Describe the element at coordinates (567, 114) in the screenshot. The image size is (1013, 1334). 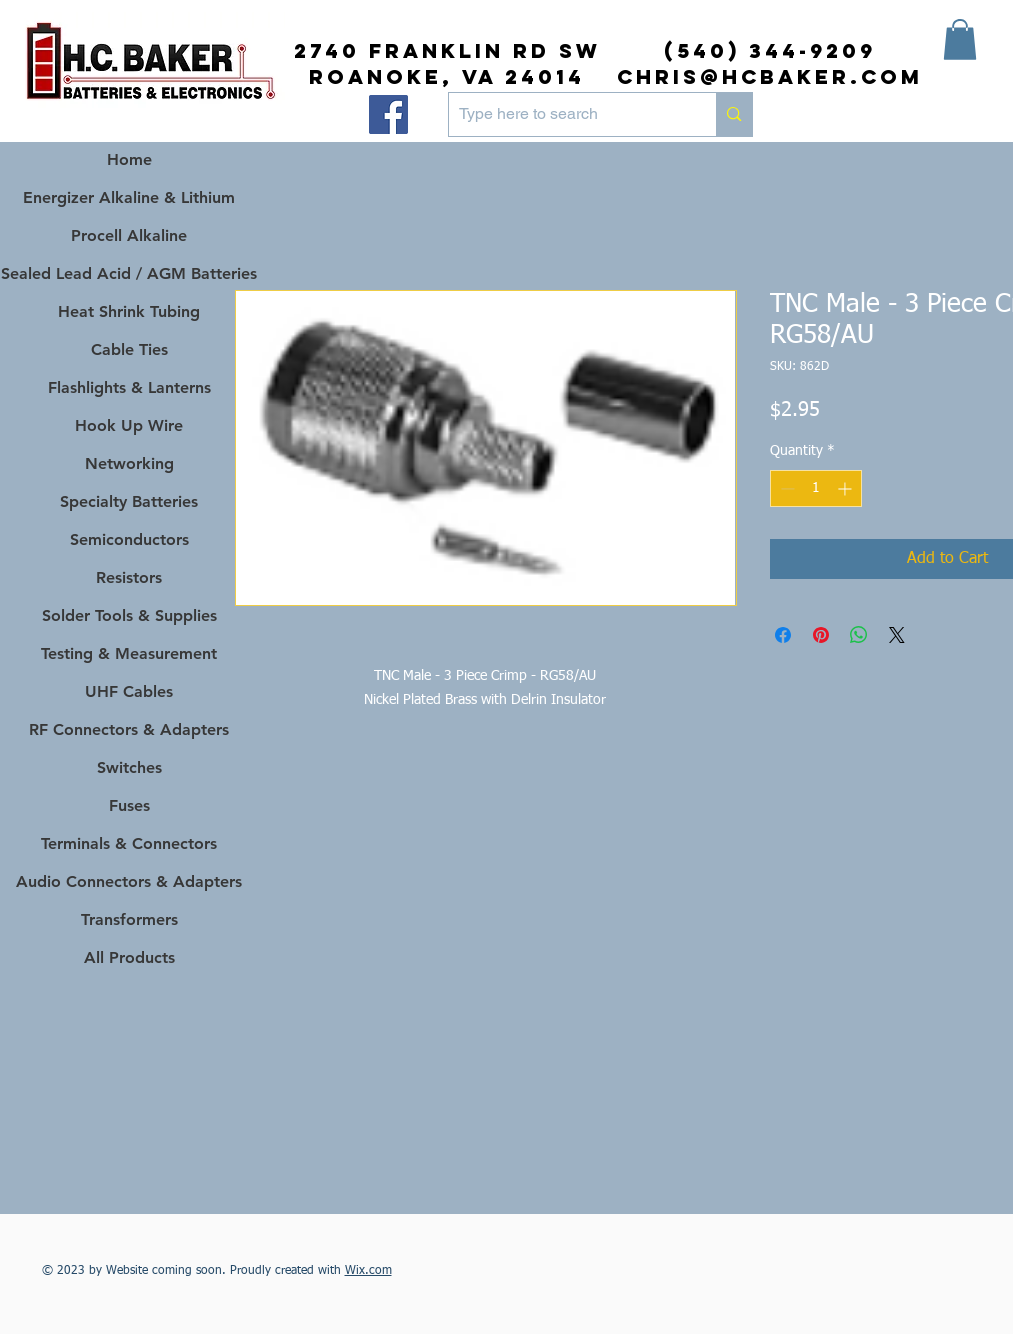
I see `[Type here to search]` at that location.